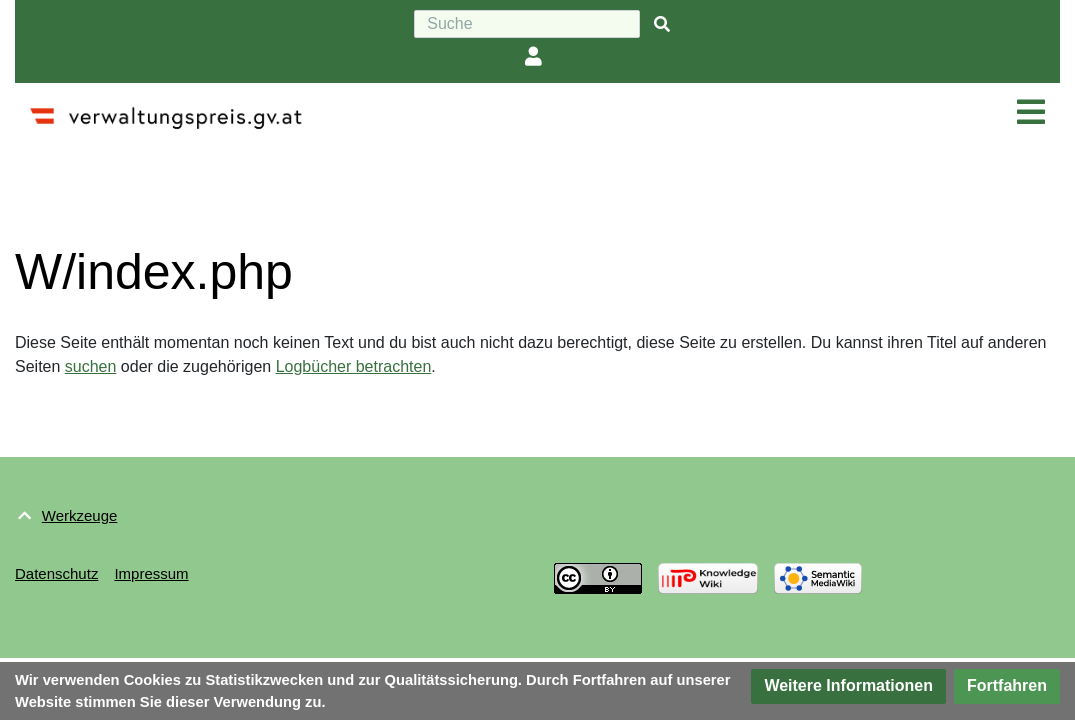 This screenshot has height=720, width=1075. What do you see at coordinates (662, 24) in the screenshot?
I see `[{{#FORMAL:Gehe|Gehen Sie}} zu Seite]` at bounding box center [662, 24].